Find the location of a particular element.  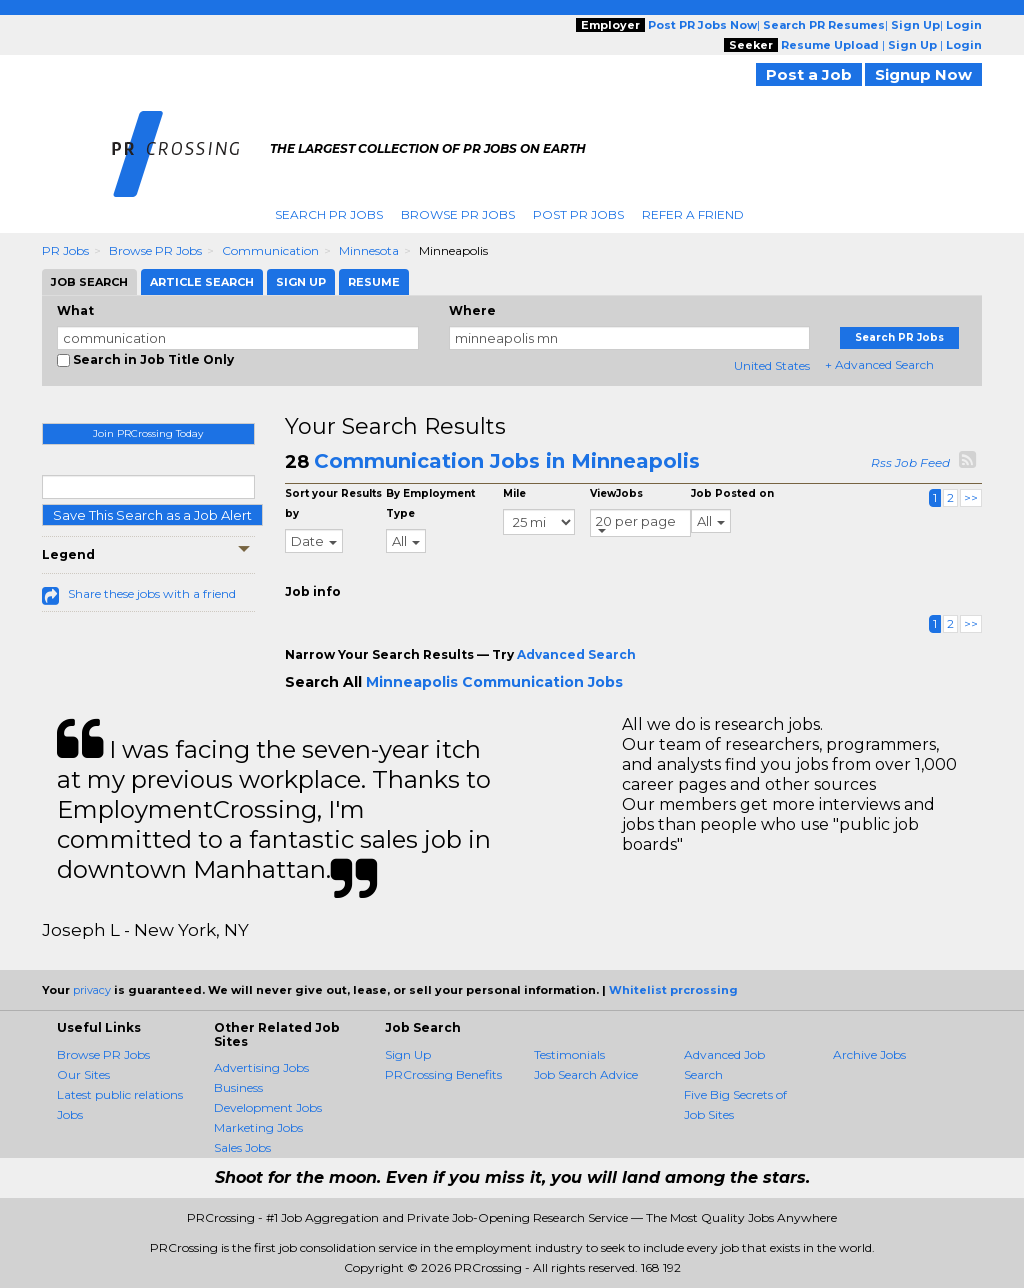

Communication Jobs in Minneapolis is located at coordinates (507, 461).